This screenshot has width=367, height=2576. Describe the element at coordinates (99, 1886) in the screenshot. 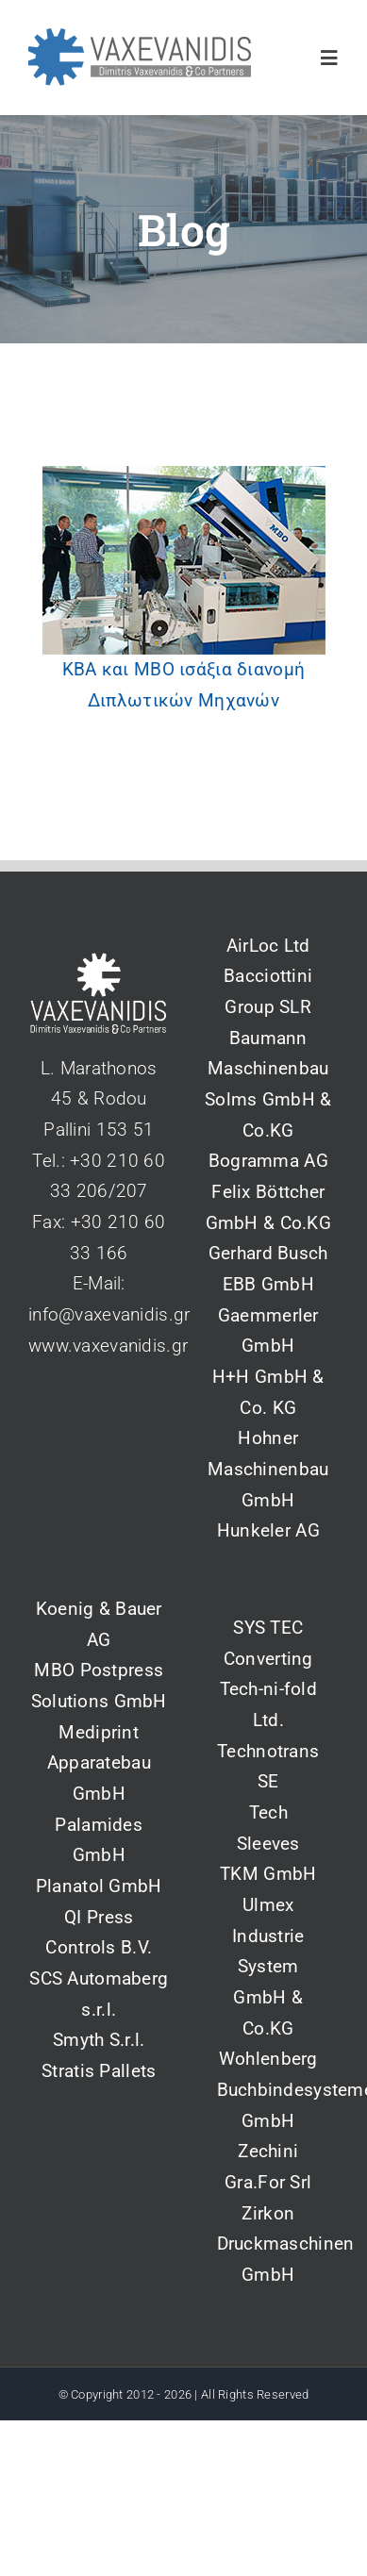

I see `Planatol GmbH` at that location.